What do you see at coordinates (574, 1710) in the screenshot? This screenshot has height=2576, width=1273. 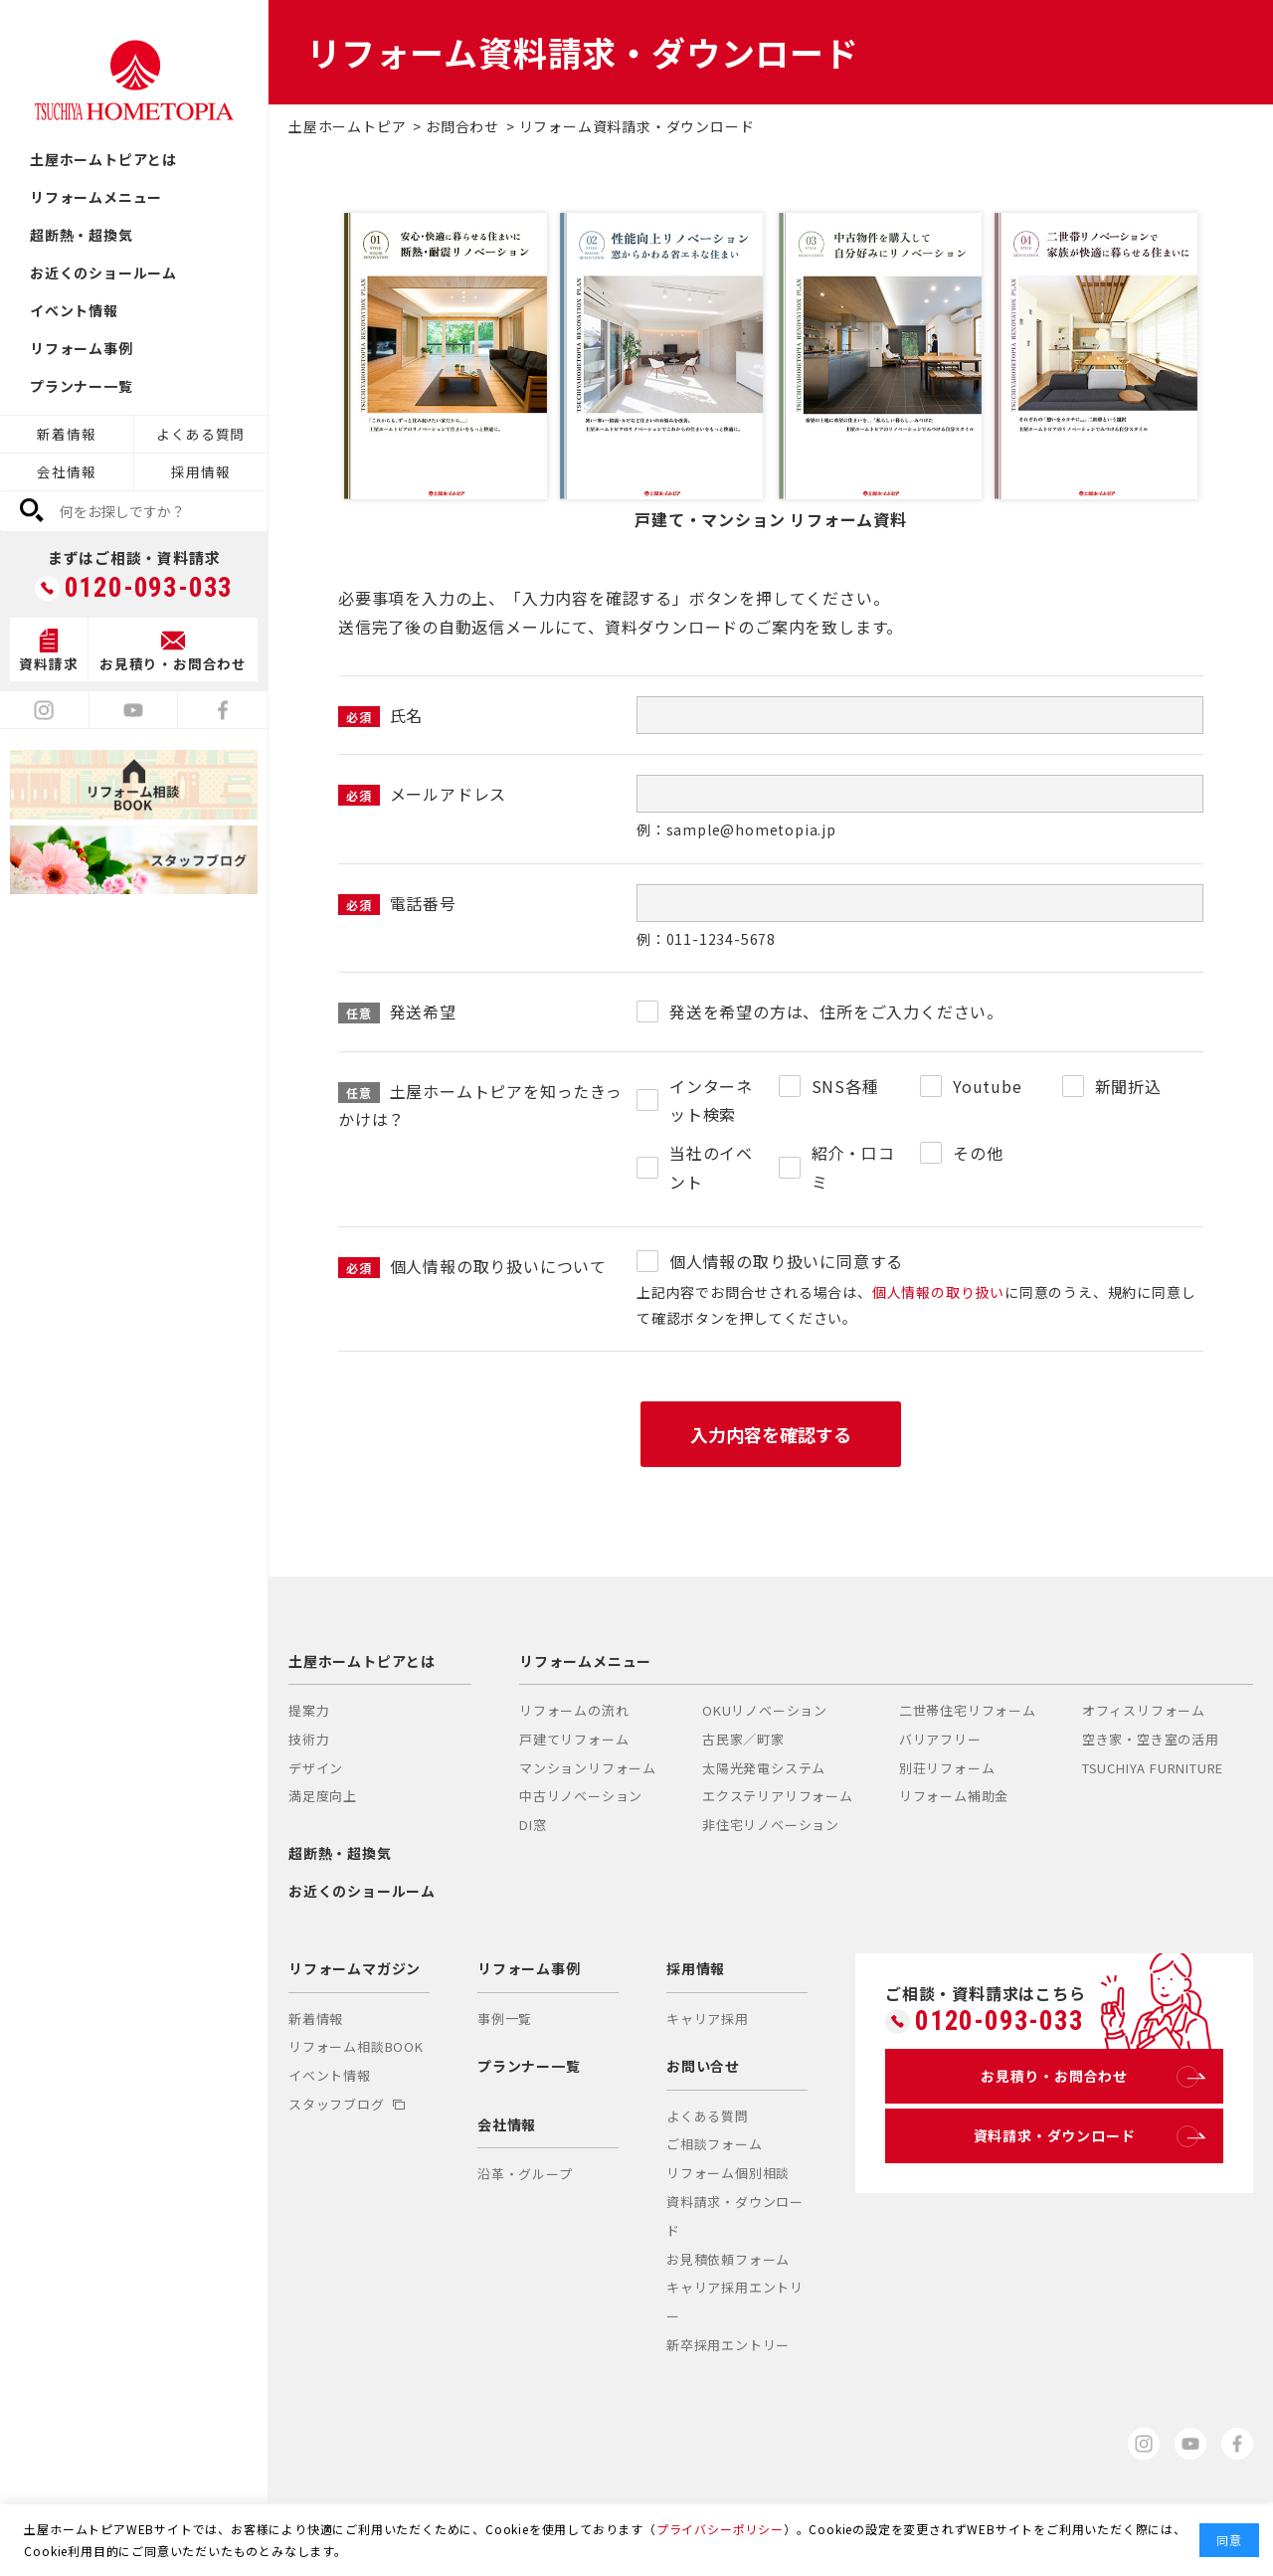 I see `リフォームの流れ` at bounding box center [574, 1710].